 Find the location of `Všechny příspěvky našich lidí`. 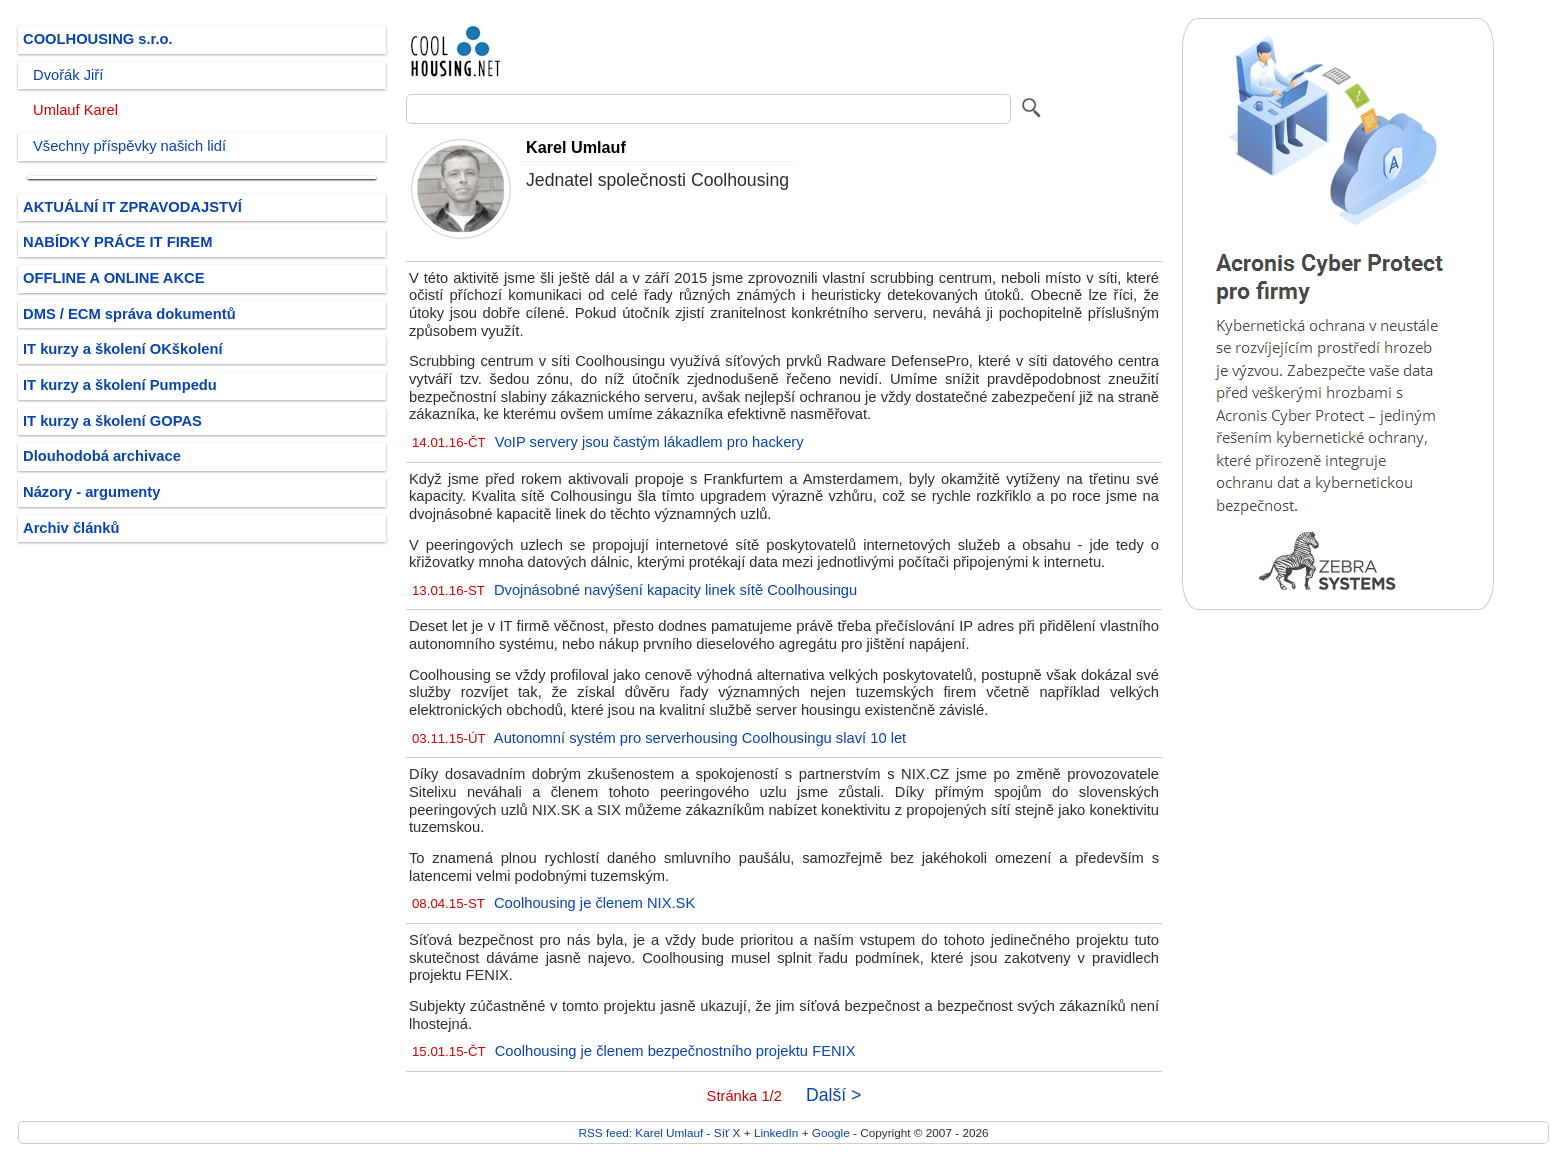

Všechny příspěvky našich lidí is located at coordinates (129, 146).